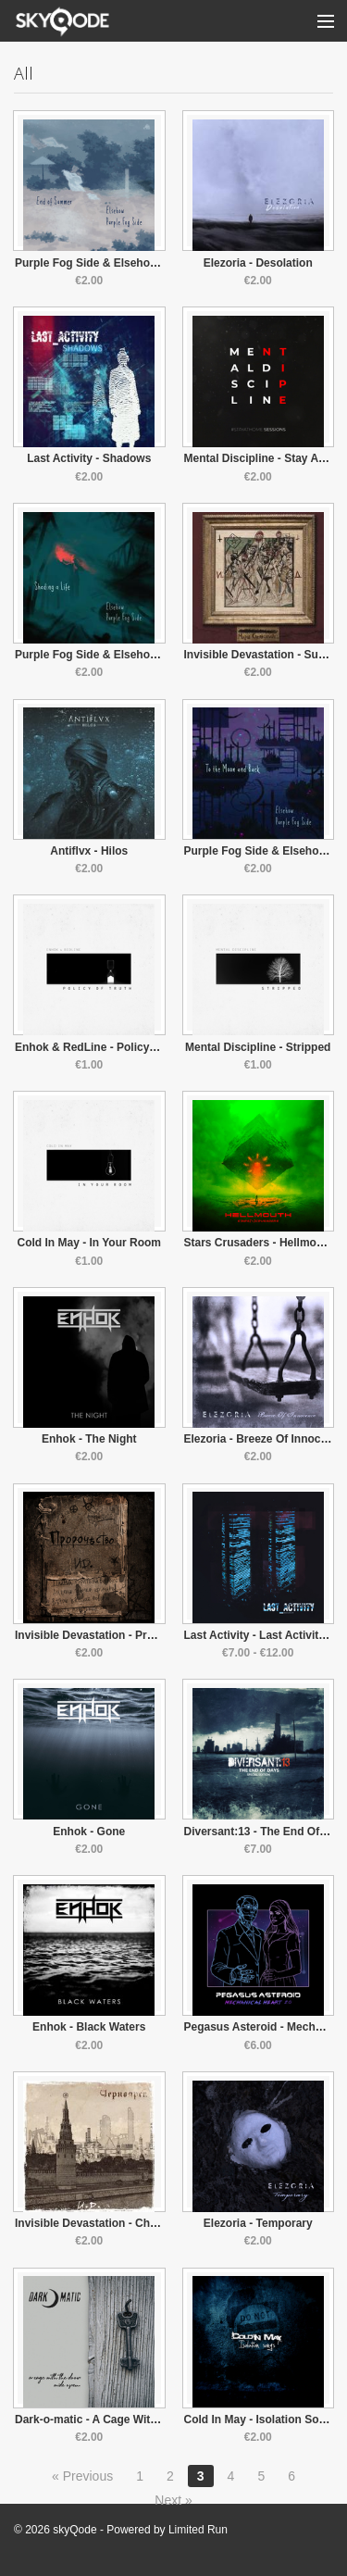  Describe the element at coordinates (142, 2419) in the screenshot. I see `Dark-o-matic - A Cage With The Door Wide Open` at that location.